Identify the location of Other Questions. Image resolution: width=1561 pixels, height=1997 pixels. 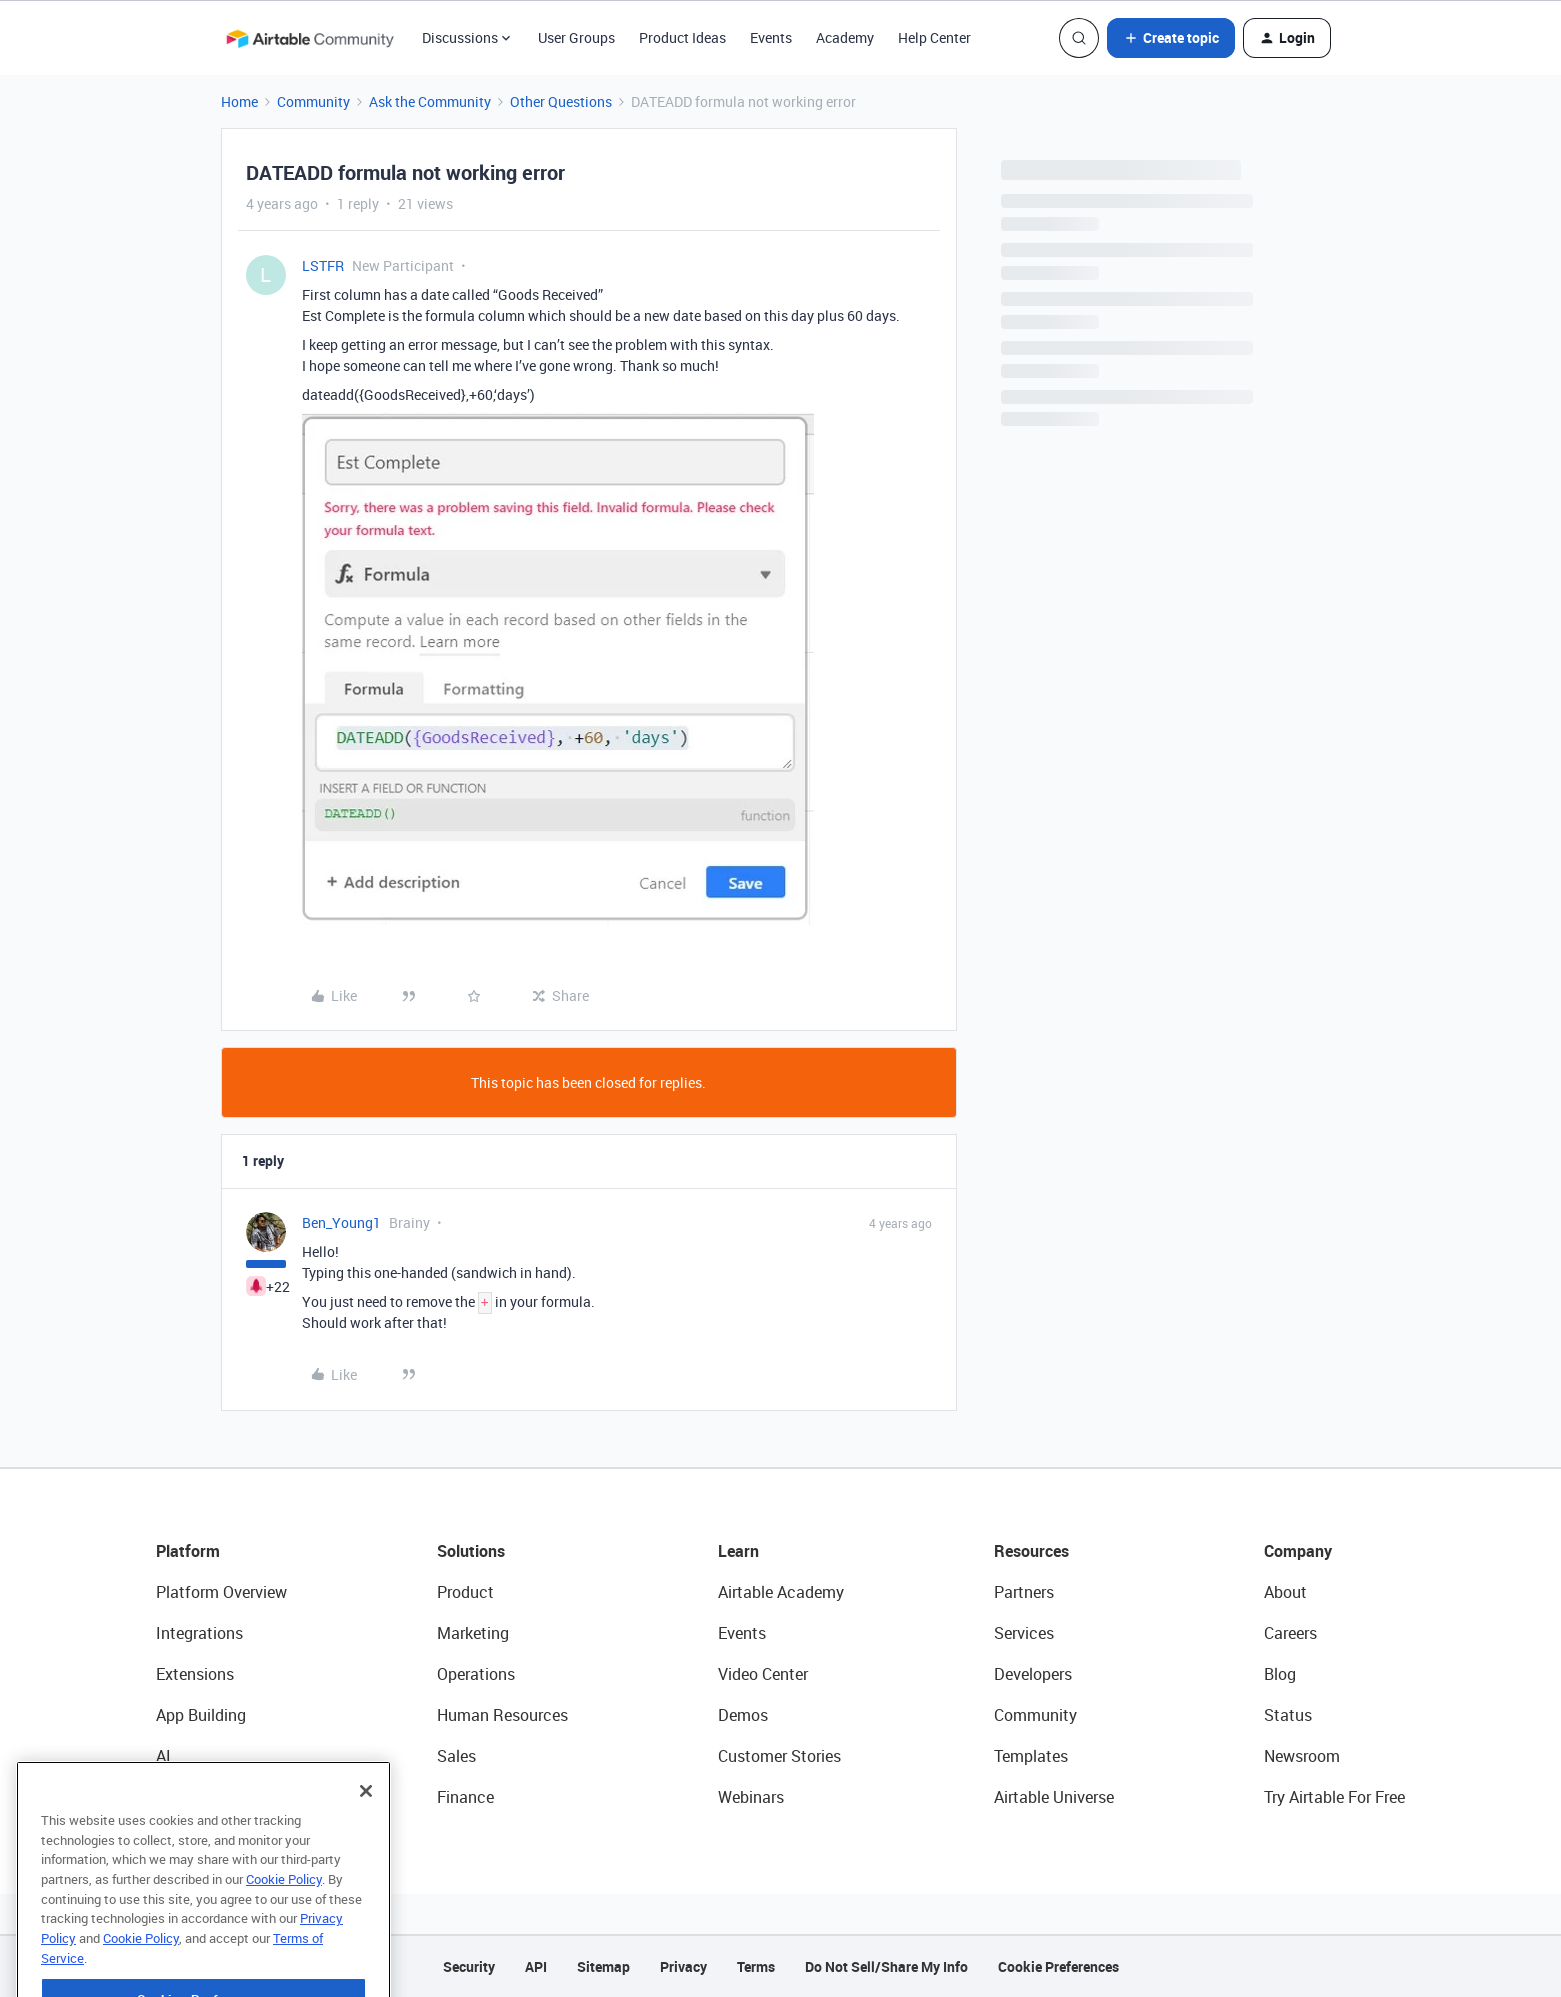
(561, 101).